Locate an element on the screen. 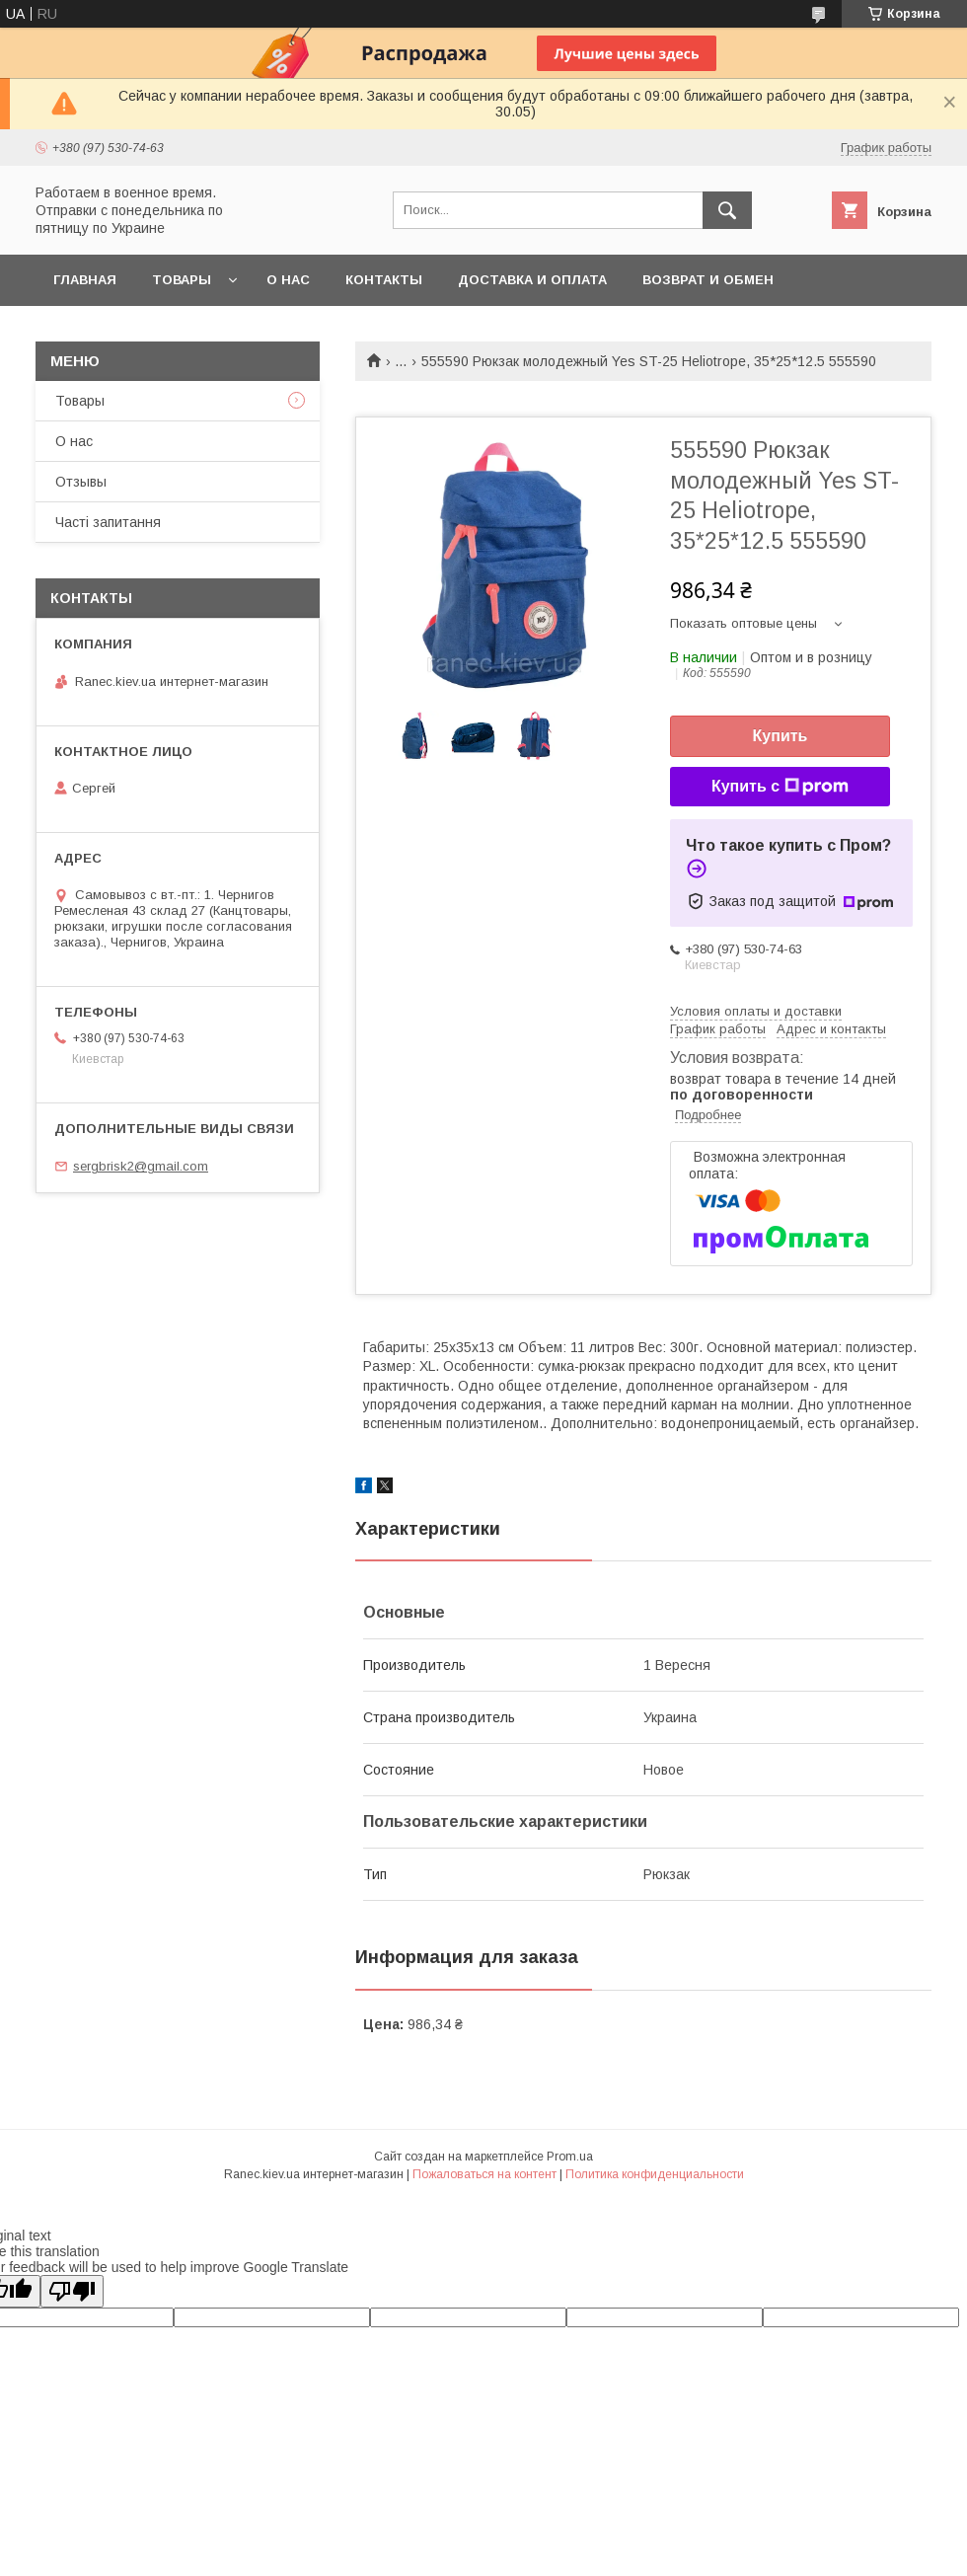 Image resolution: width=967 pixels, height=2576 pixels. Доставка и оплата is located at coordinates (532, 279).